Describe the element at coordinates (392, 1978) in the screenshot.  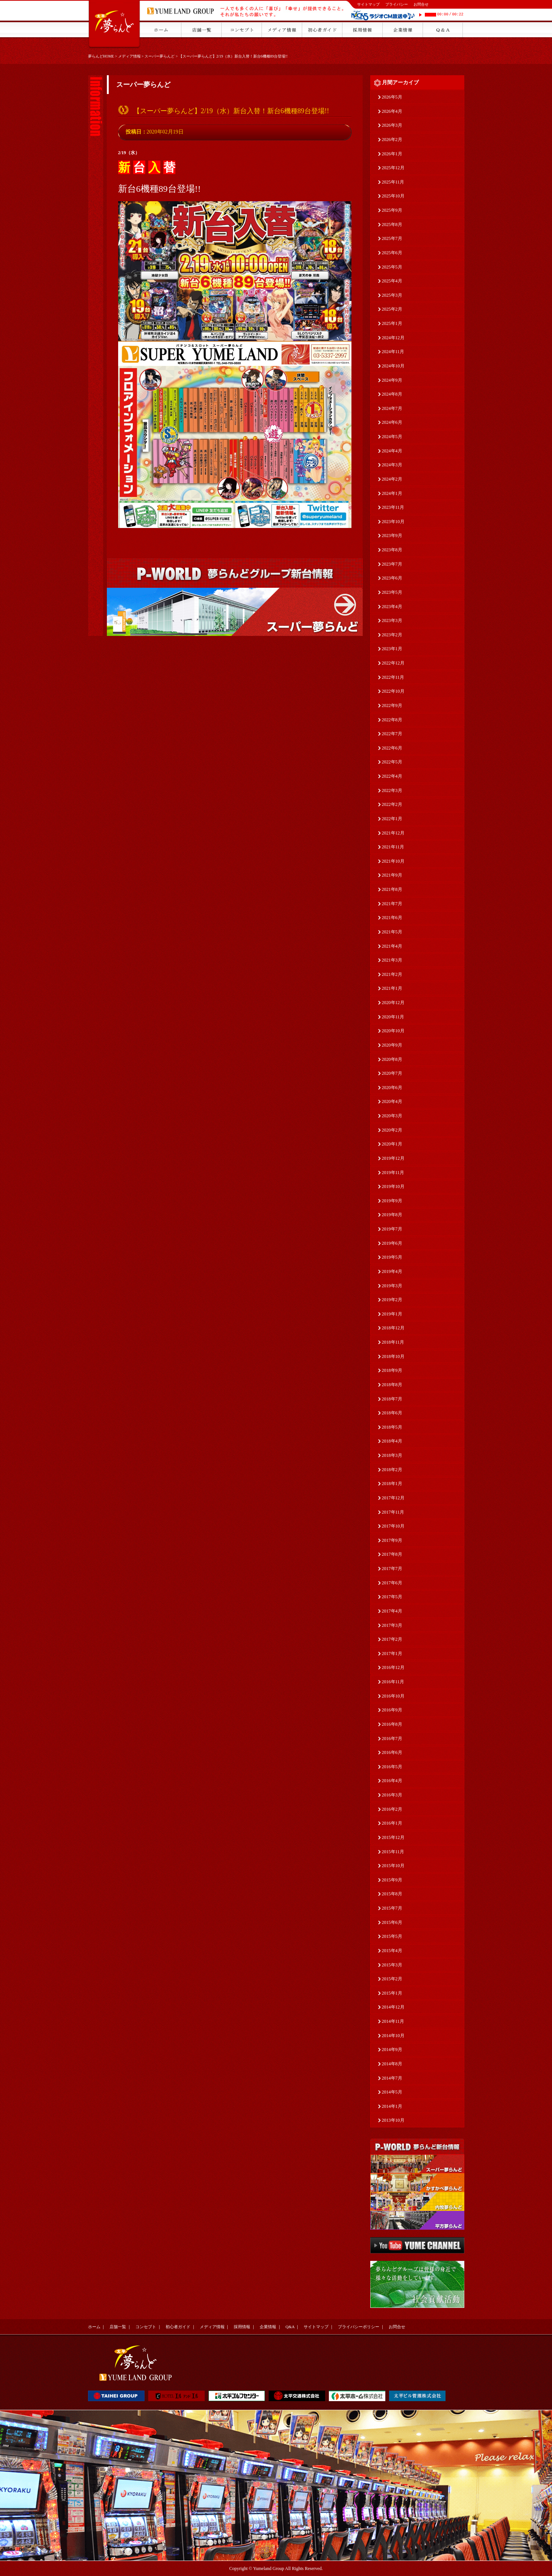
I see `2015年2月` at that location.